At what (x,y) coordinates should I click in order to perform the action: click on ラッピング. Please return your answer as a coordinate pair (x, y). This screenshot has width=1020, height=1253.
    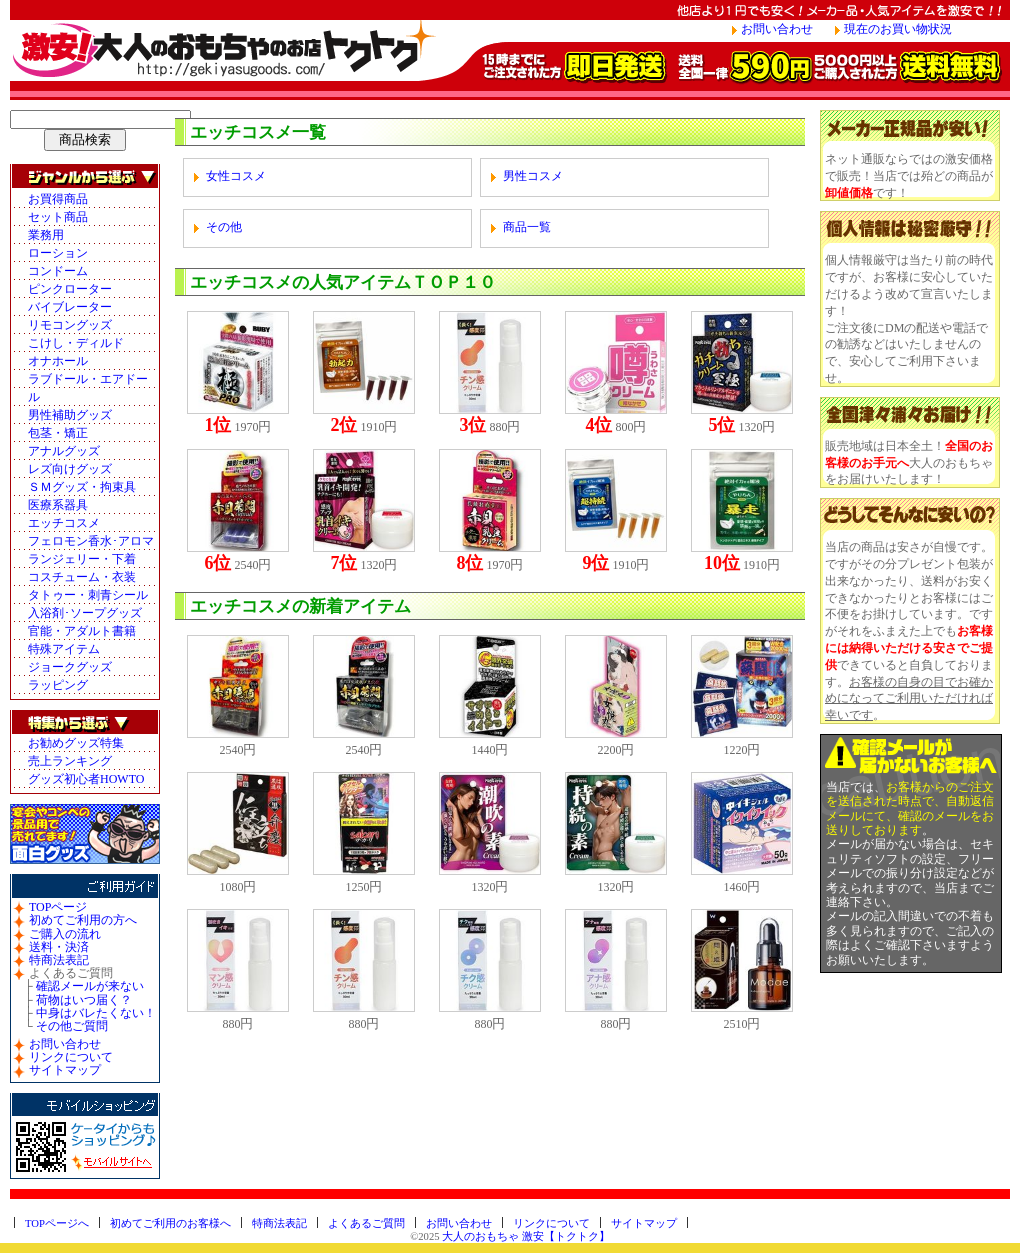
    Looking at the image, I should click on (58, 685).